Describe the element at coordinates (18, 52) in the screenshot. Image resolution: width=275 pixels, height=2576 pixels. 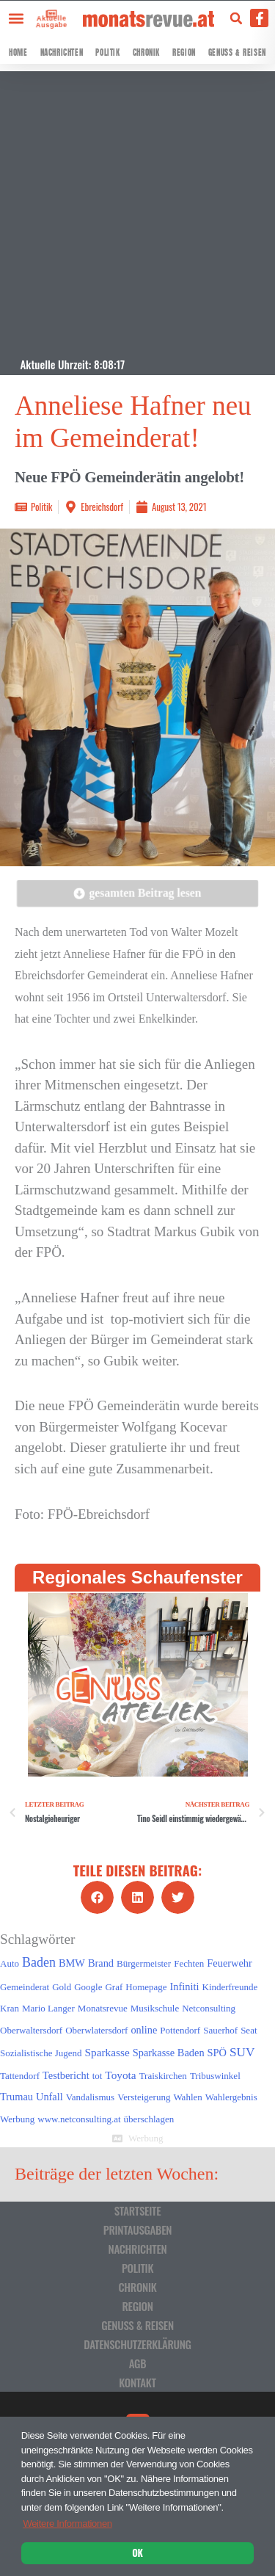
I see `Home` at that location.